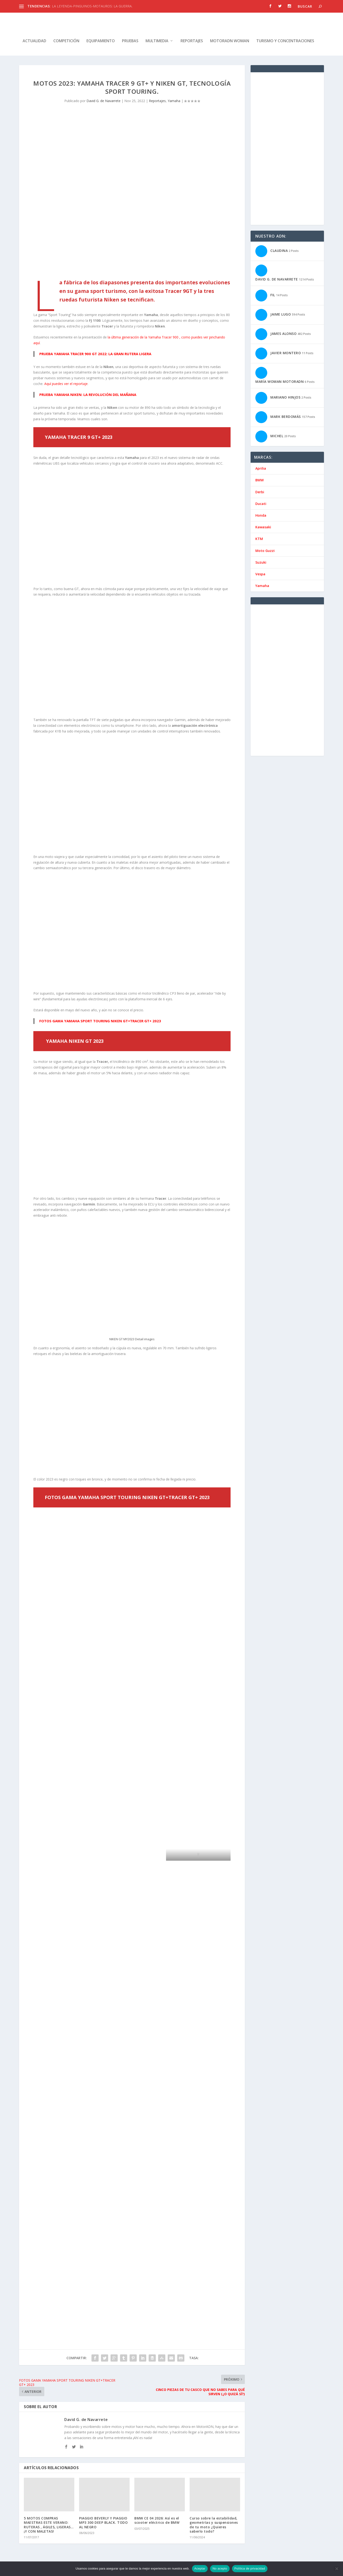 The image size is (343, 2576). I want to click on Multimedia, so click(157, 44).